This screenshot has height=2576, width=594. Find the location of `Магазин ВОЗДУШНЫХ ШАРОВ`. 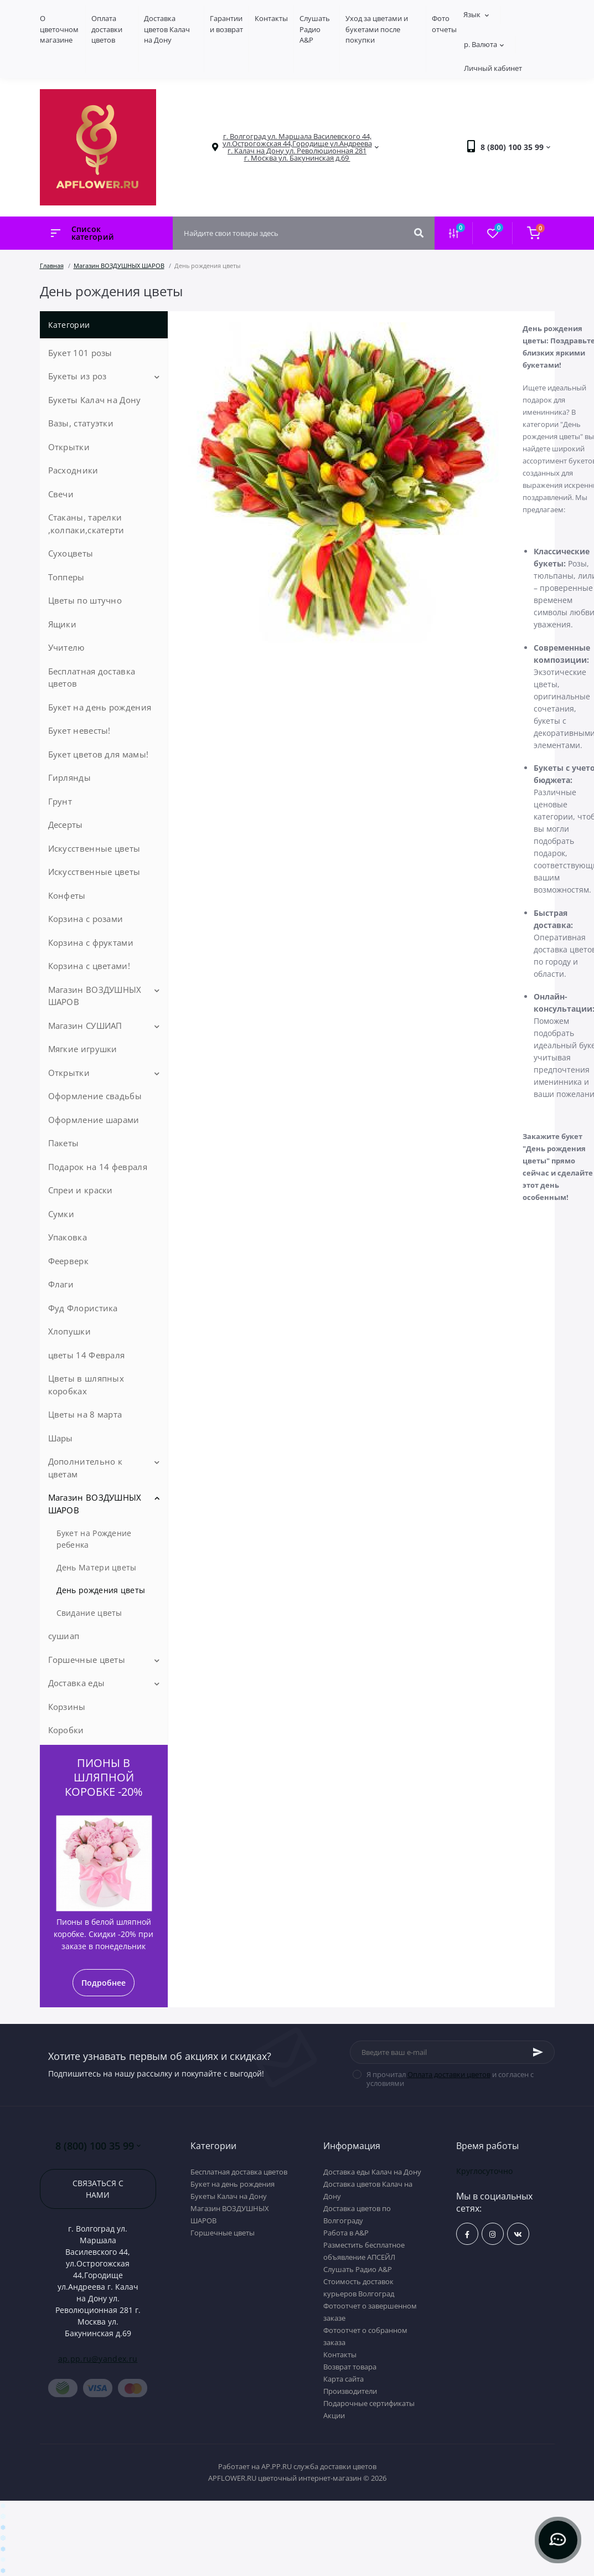

Магазин ВОЗДУШНЫХ ШАРОВ is located at coordinates (119, 265).